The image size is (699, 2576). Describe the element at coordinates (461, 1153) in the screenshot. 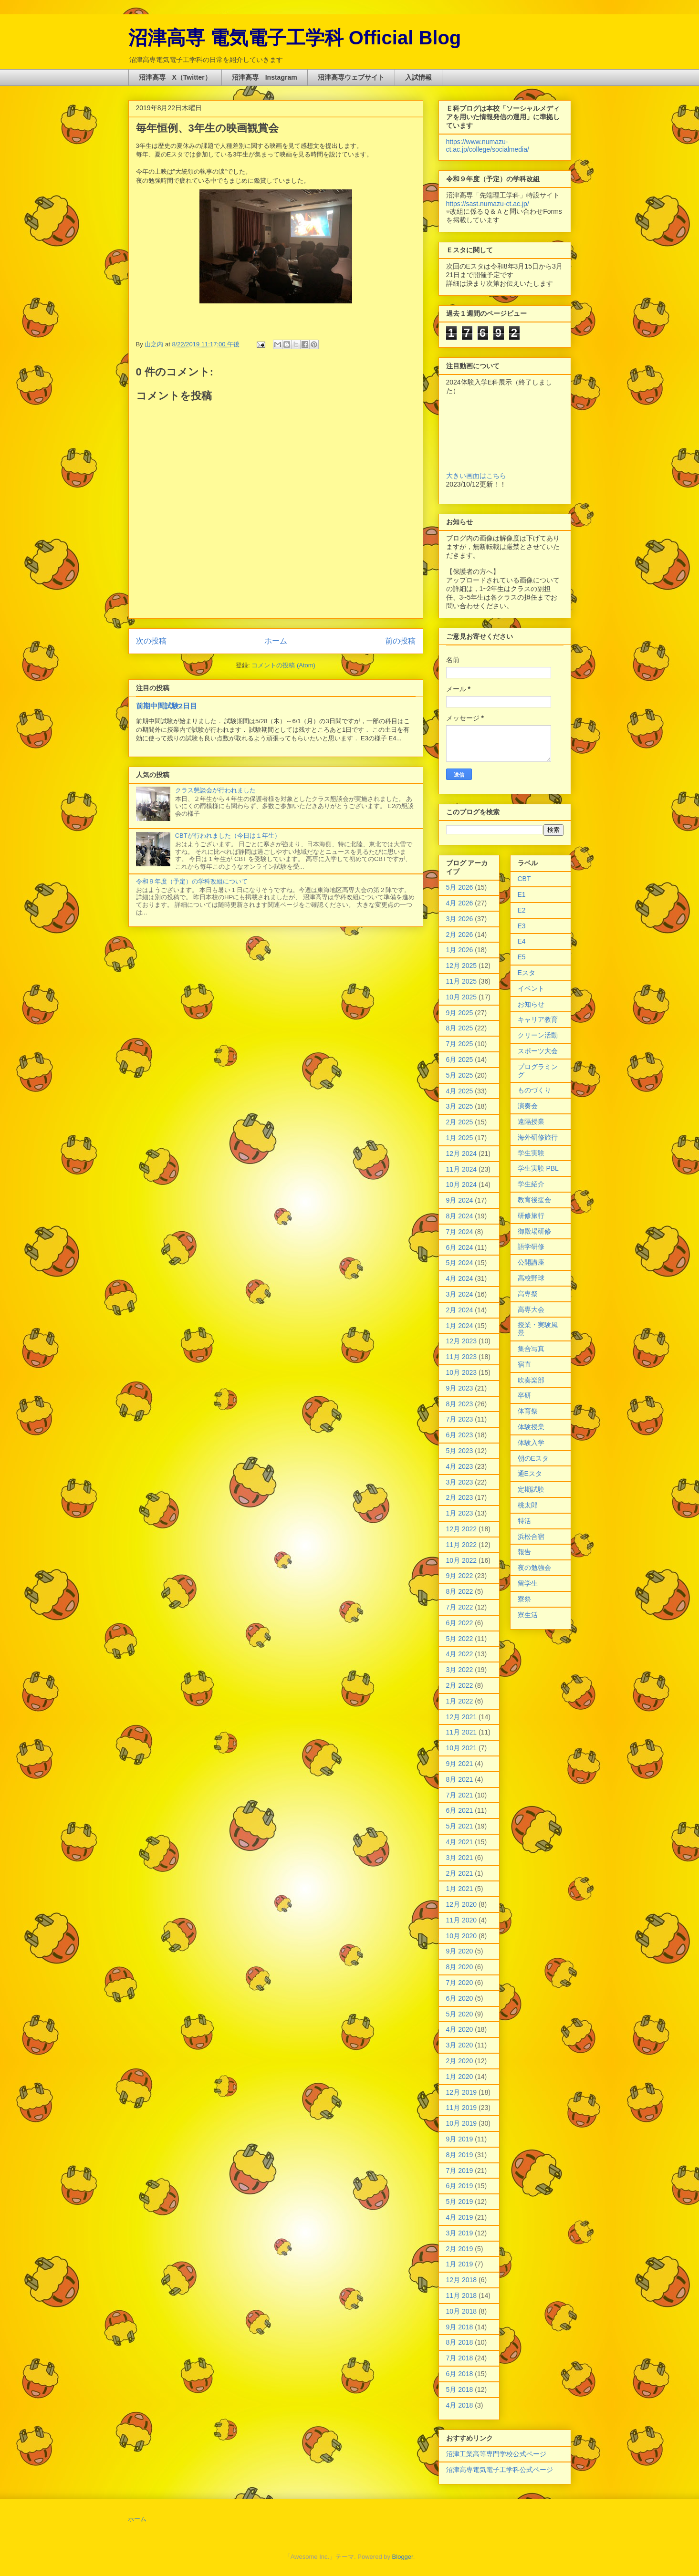

I see `12月 2024` at that location.